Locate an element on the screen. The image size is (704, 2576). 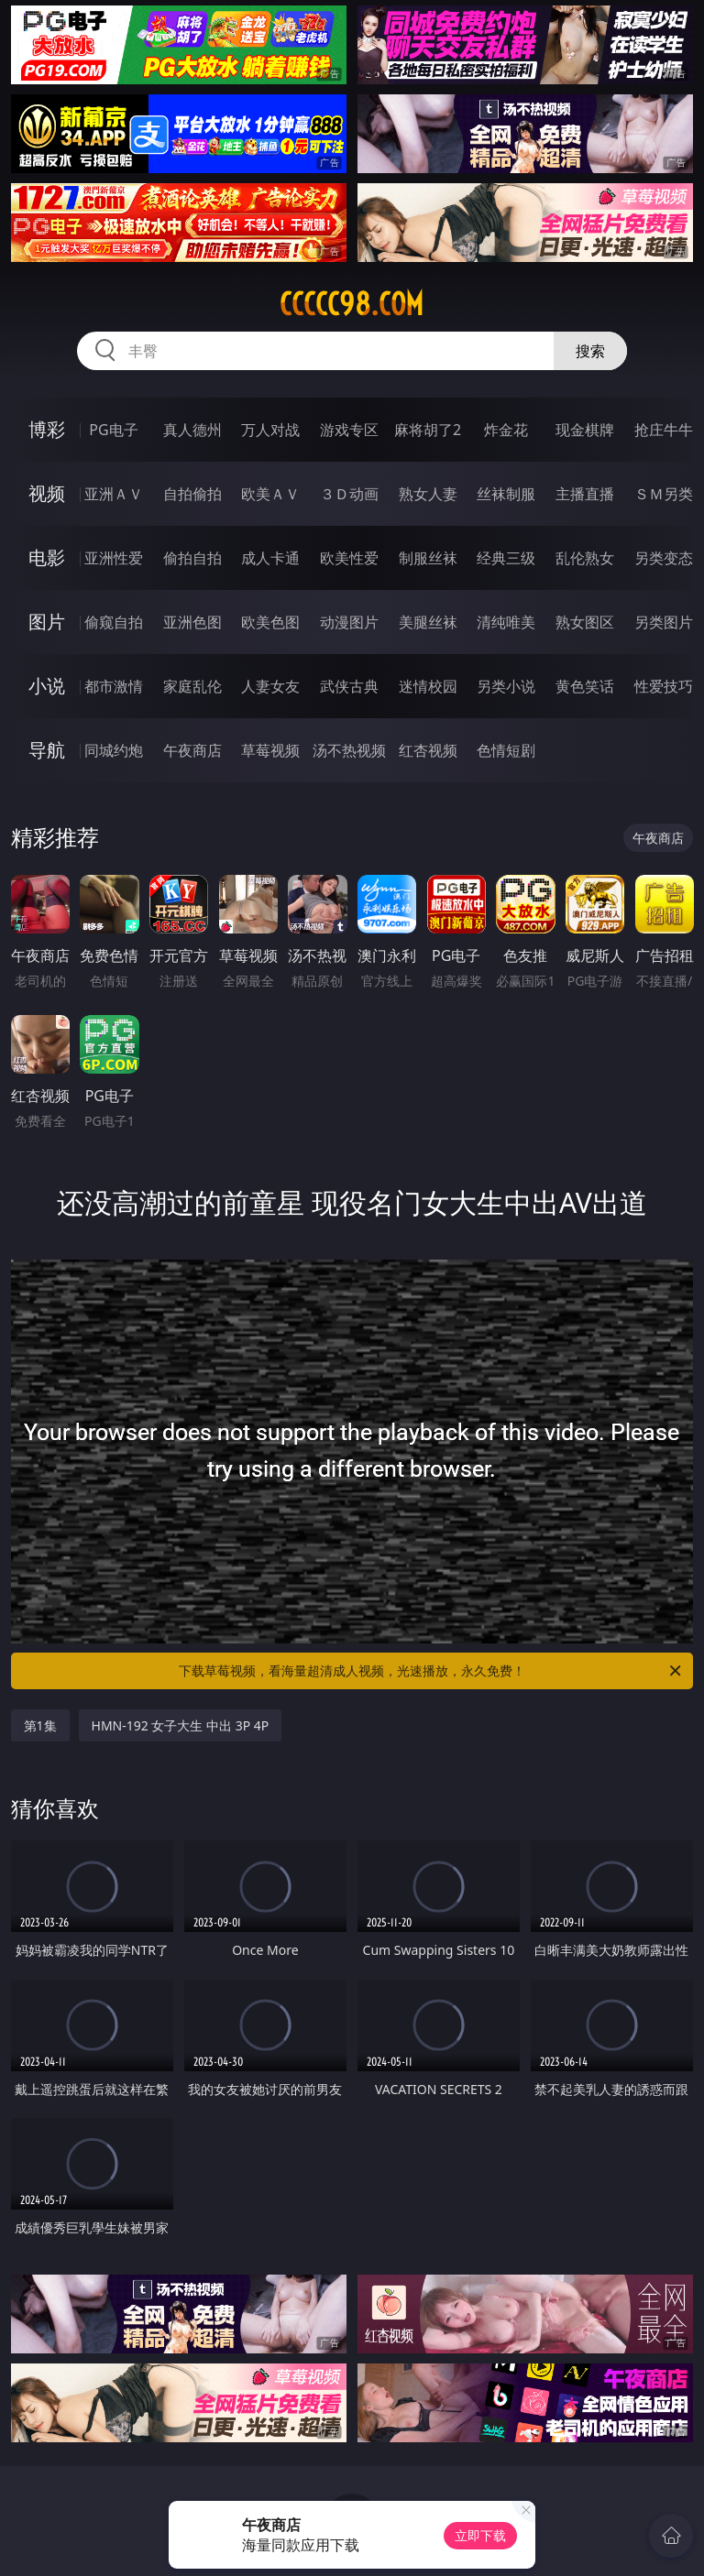
万人对战 is located at coordinates (270, 430).